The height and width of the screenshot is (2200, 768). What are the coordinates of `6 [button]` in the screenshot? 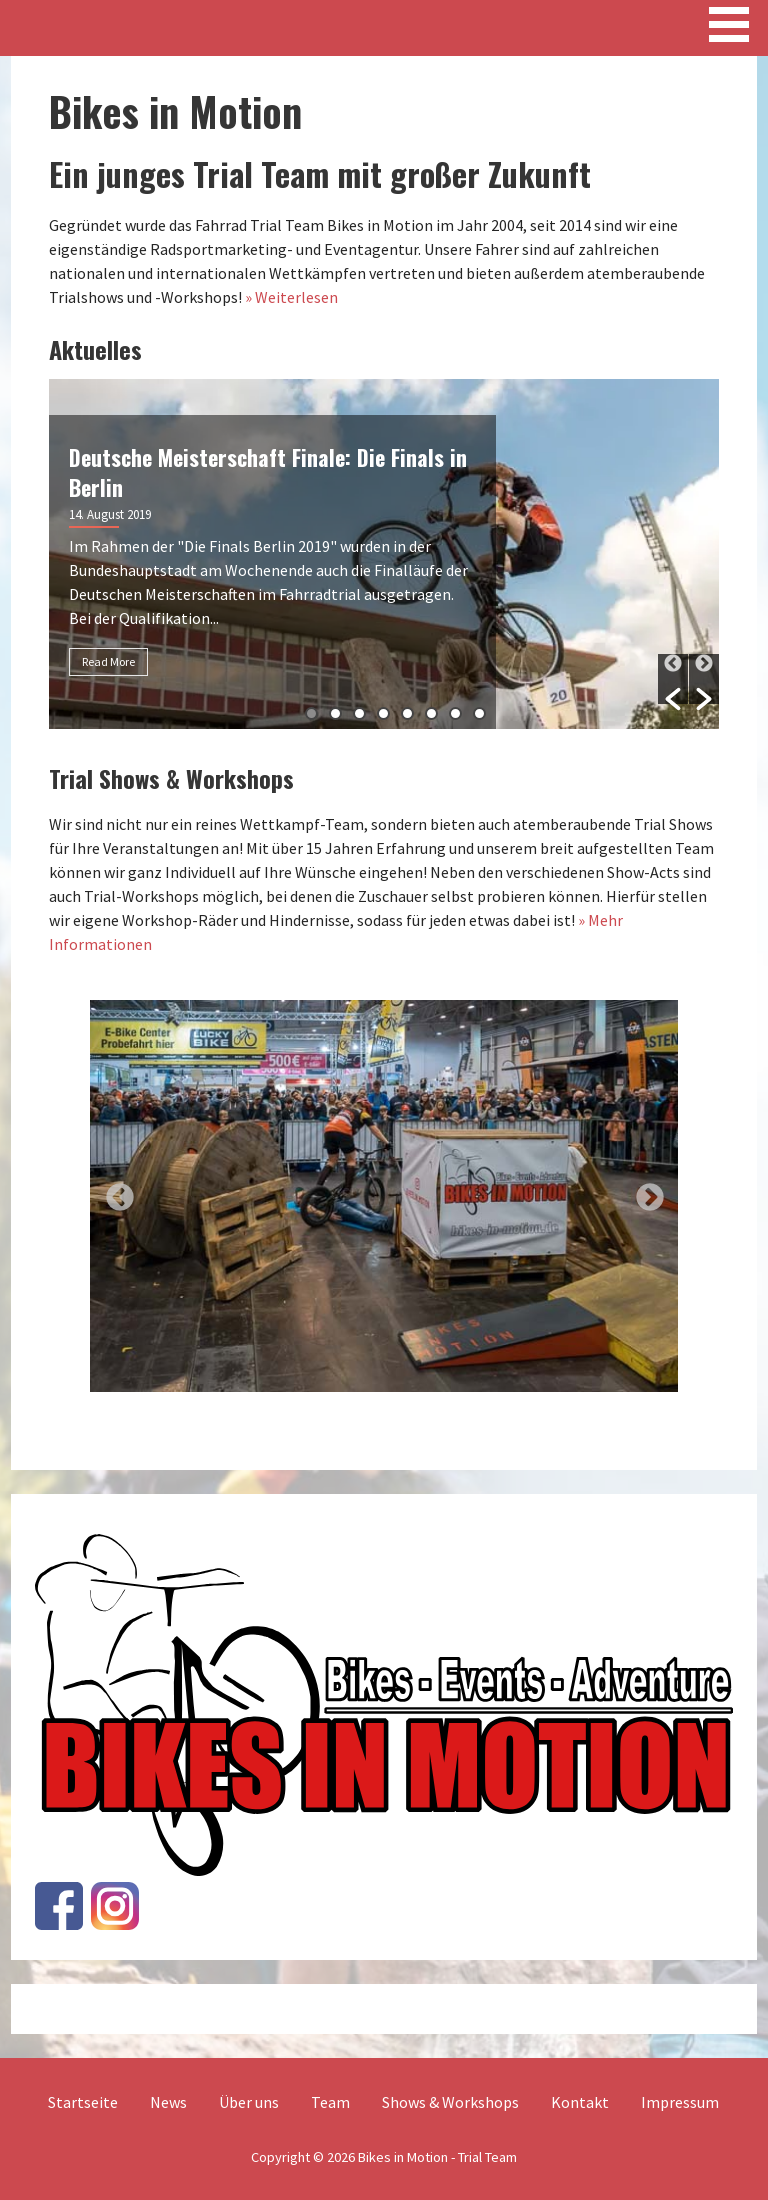 It's located at (431, 713).